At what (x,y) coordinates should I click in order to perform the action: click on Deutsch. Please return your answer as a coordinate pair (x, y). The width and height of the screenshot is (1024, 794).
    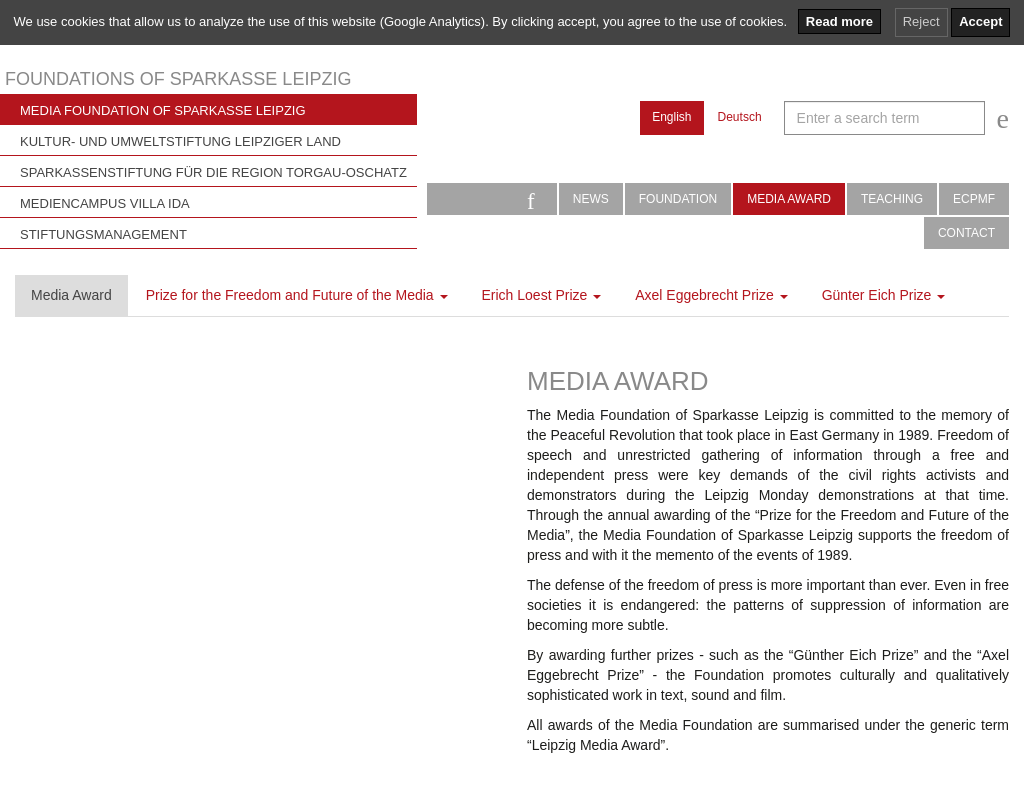
    Looking at the image, I should click on (740, 117).